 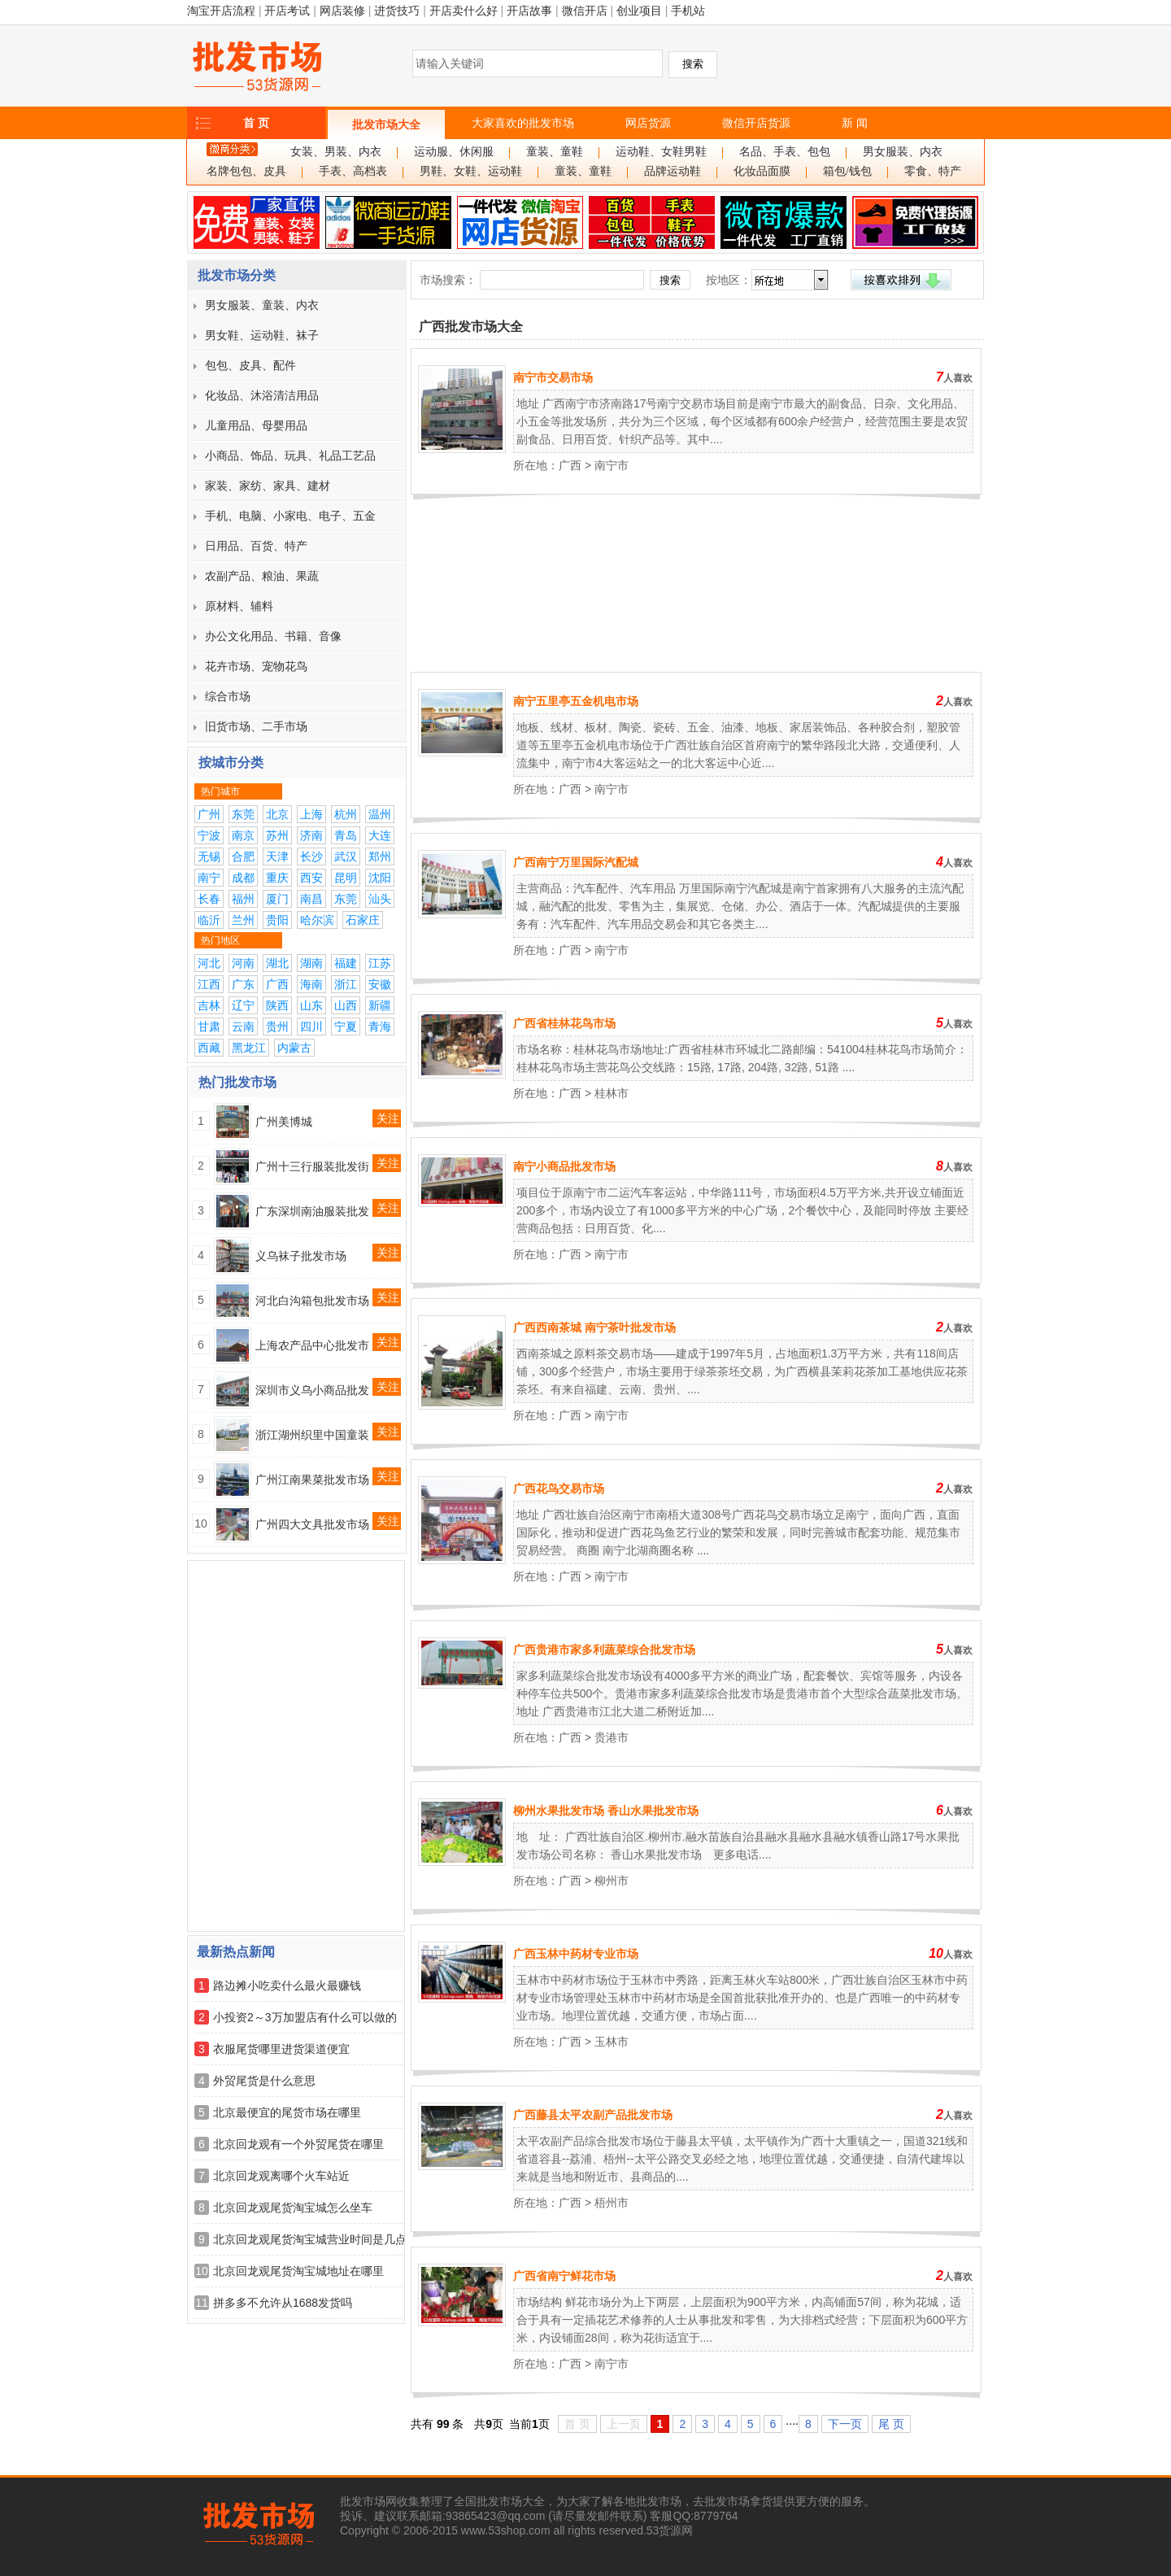 I want to click on 南昌, so click(x=311, y=898).